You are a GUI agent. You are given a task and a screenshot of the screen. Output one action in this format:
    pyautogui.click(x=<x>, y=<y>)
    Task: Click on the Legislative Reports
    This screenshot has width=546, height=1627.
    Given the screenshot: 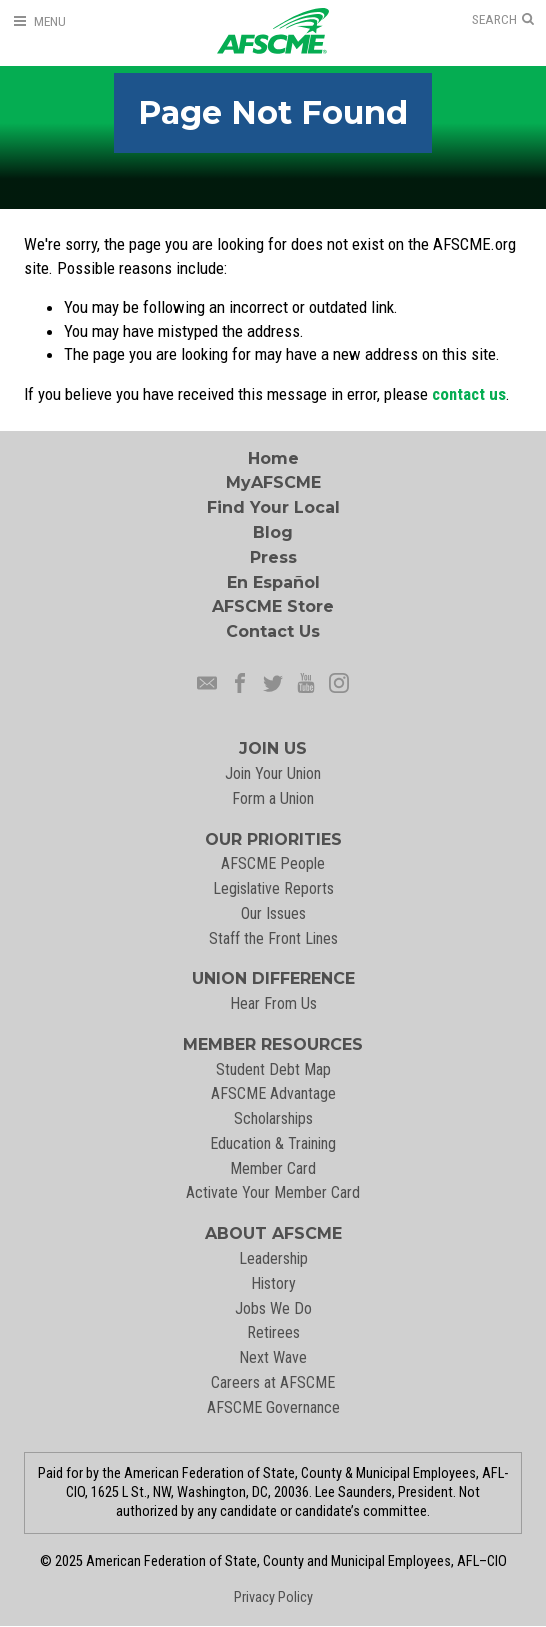 What is the action you would take?
    pyautogui.click(x=273, y=888)
    